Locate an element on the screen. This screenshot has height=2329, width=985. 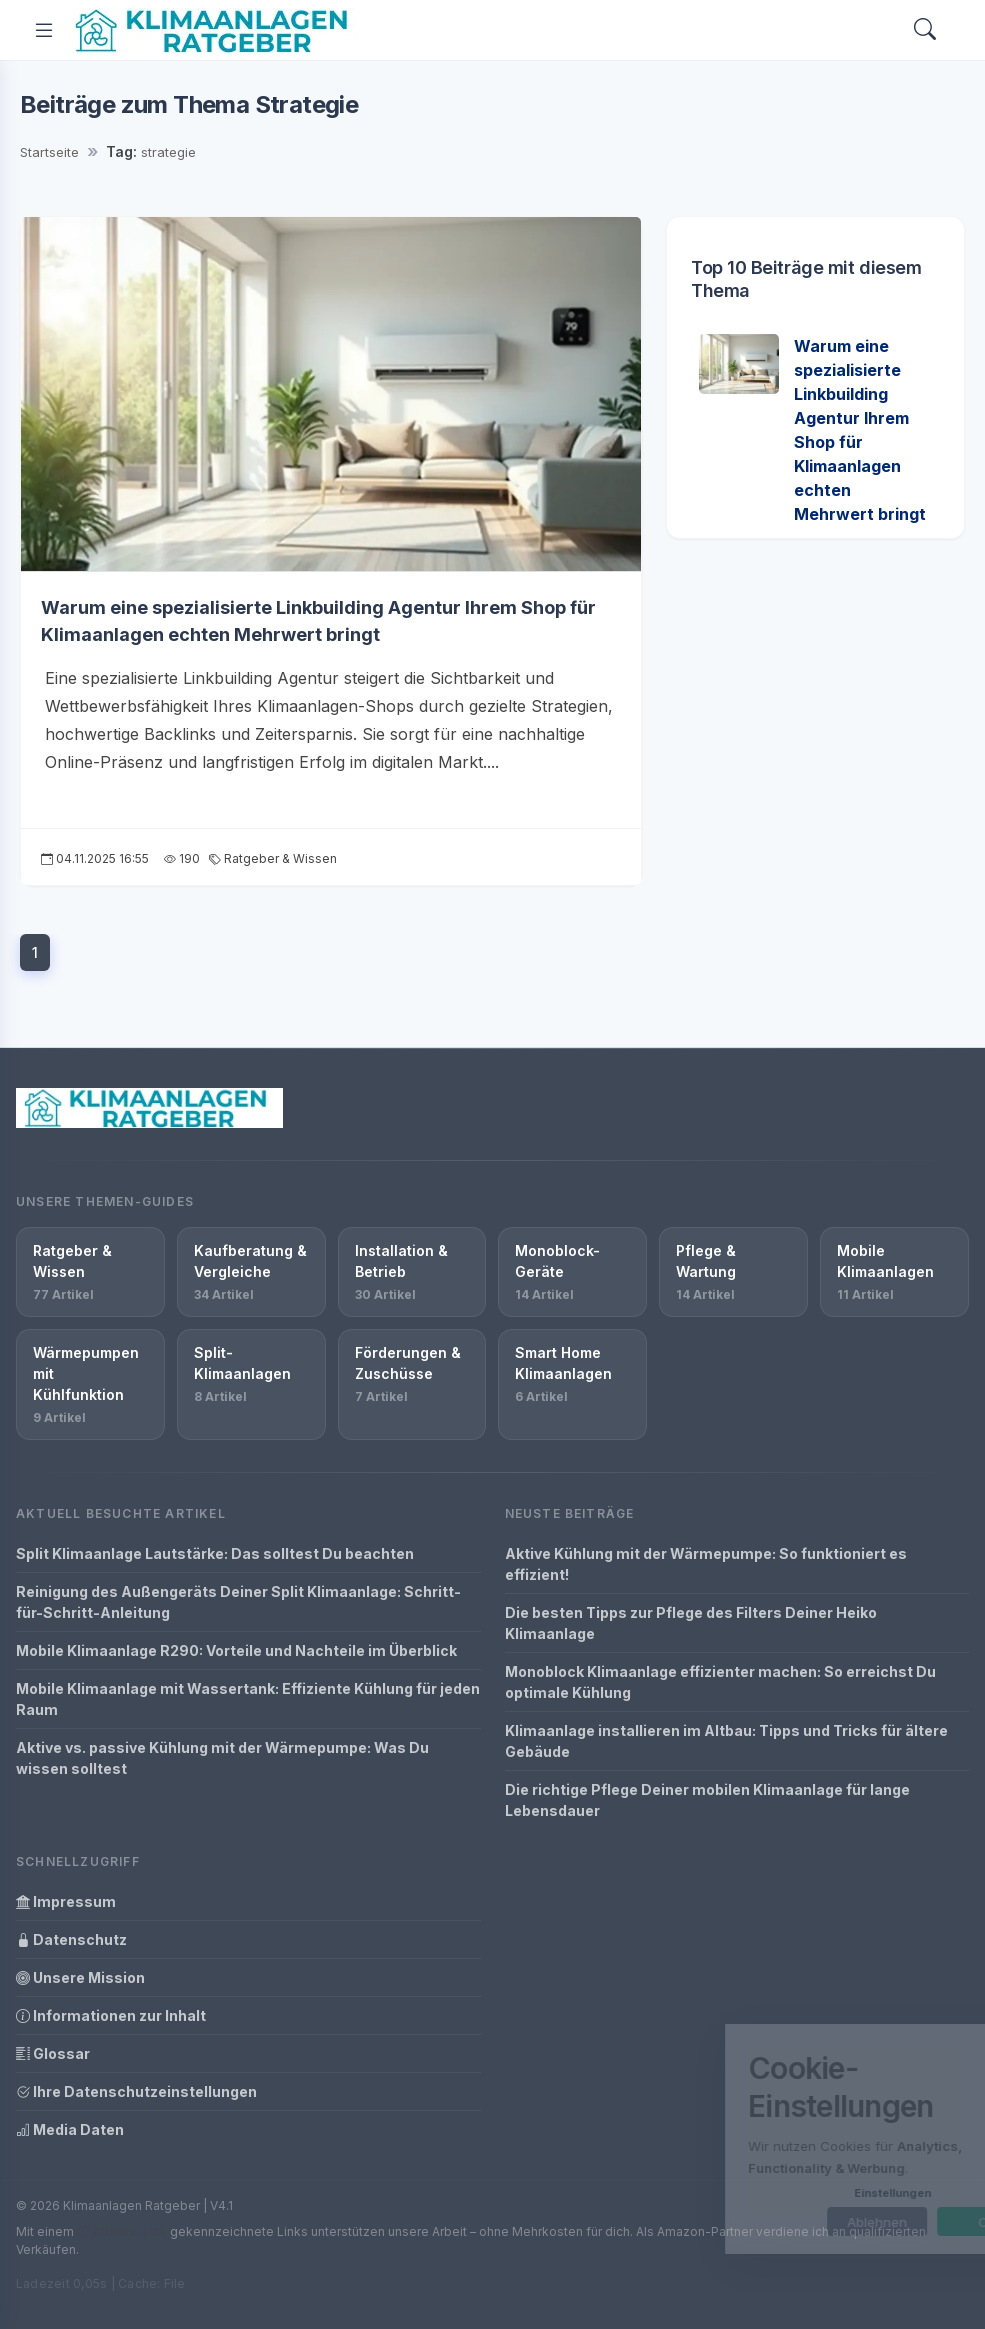
Split Klimaanlage Lautstärke: Das solltest Du beachten is located at coordinates (215, 1553).